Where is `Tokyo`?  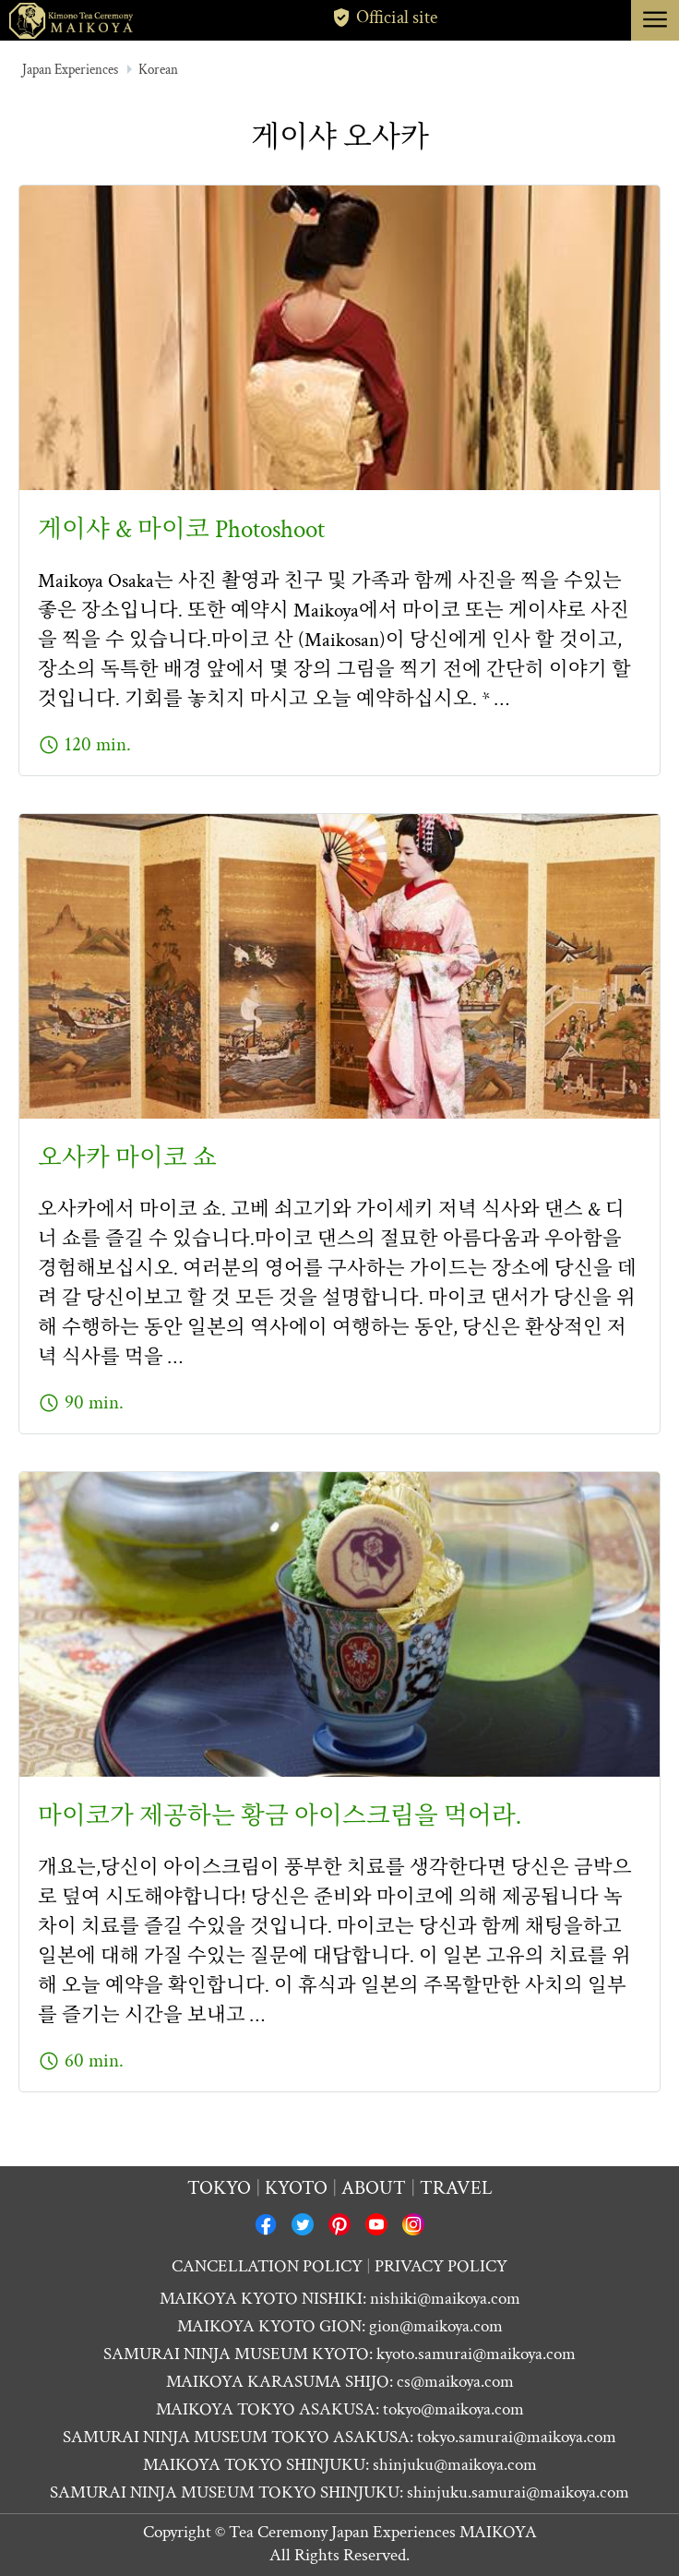 Tokyo is located at coordinates (219, 2187).